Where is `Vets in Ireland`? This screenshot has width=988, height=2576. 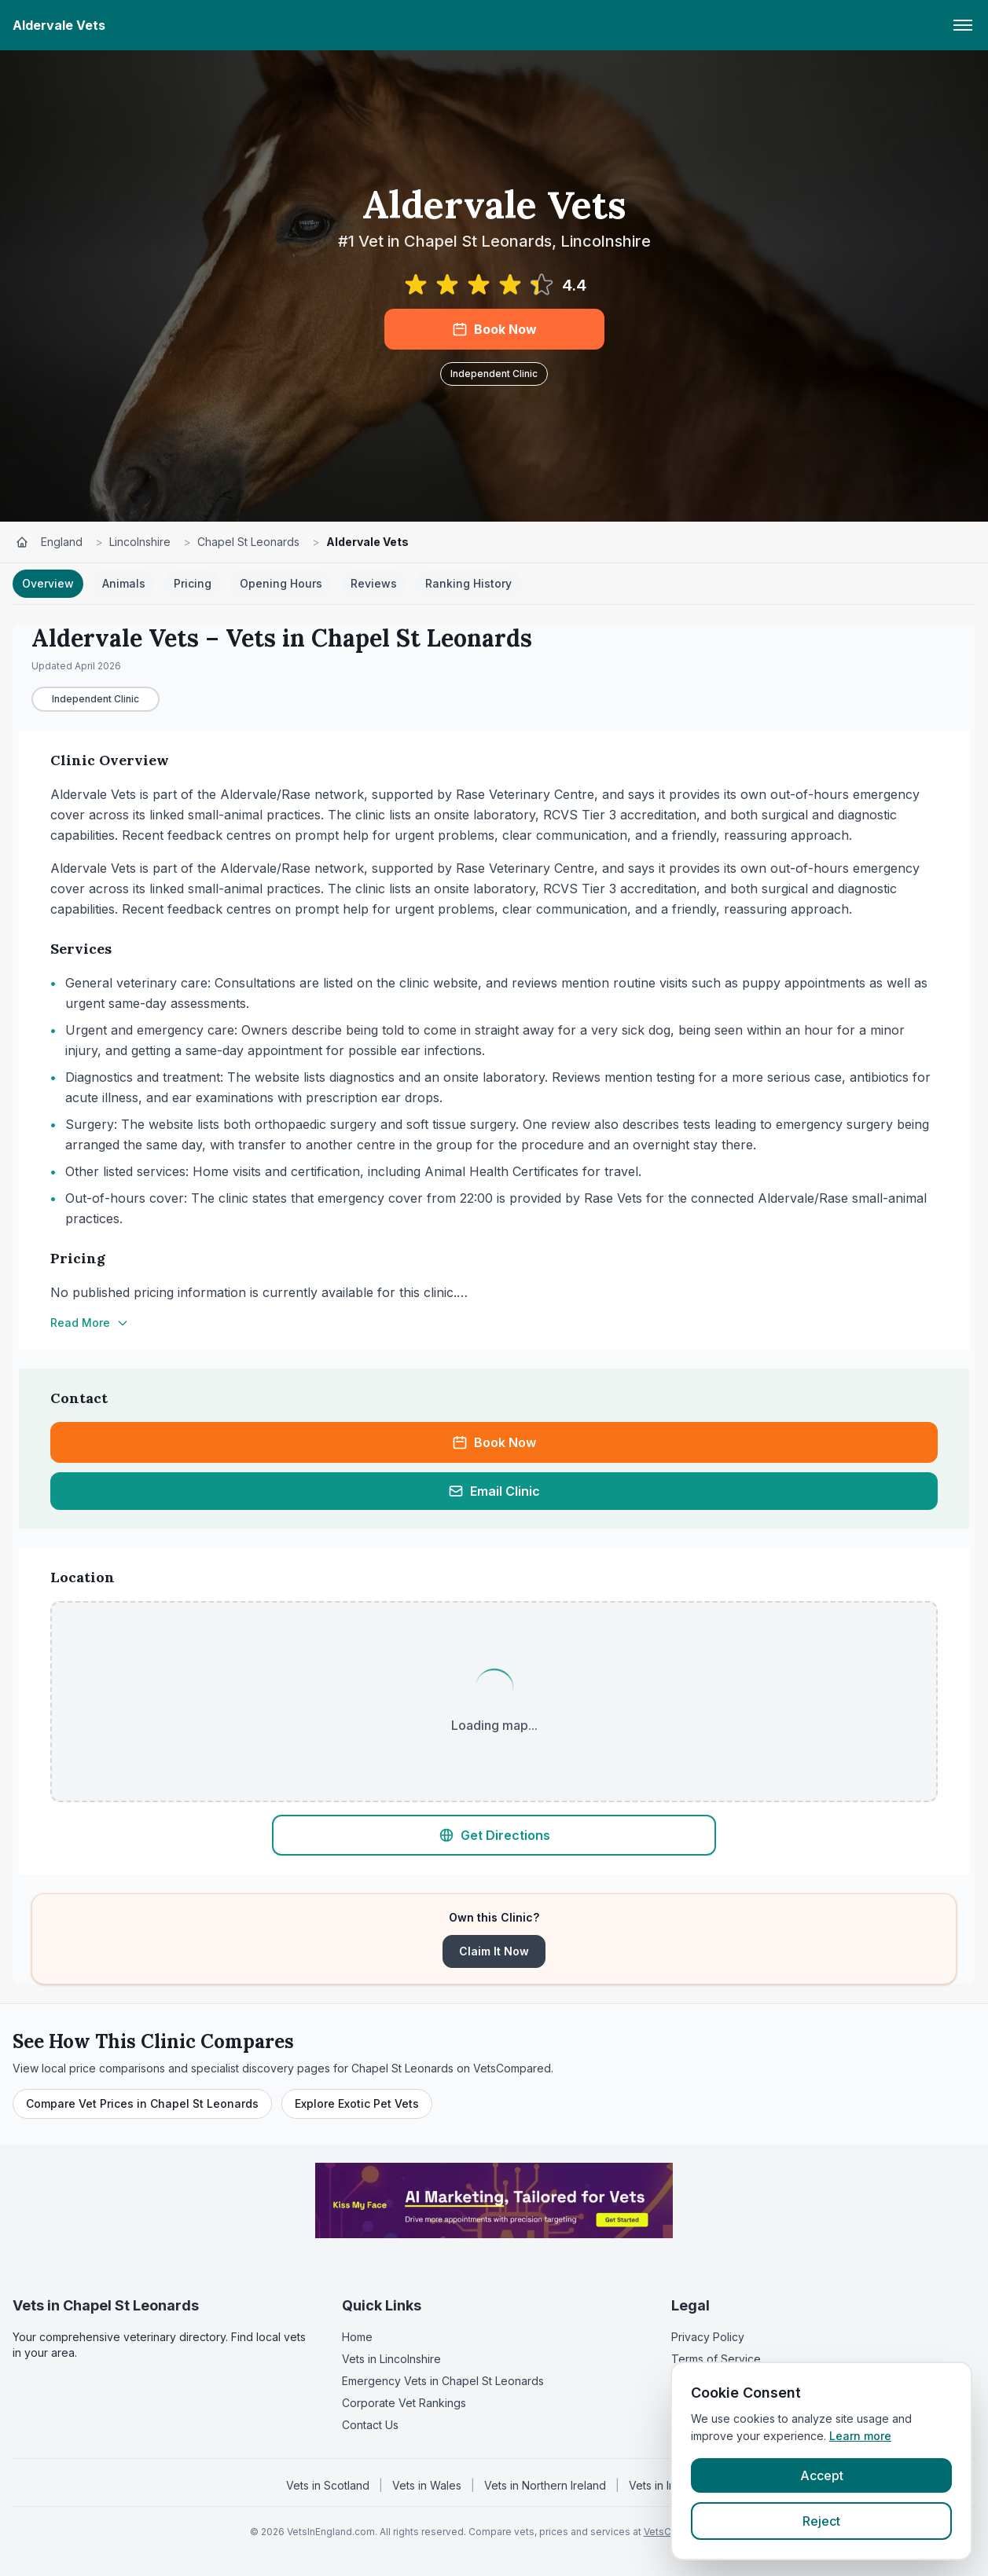 Vets in Ireland is located at coordinates (665, 2485).